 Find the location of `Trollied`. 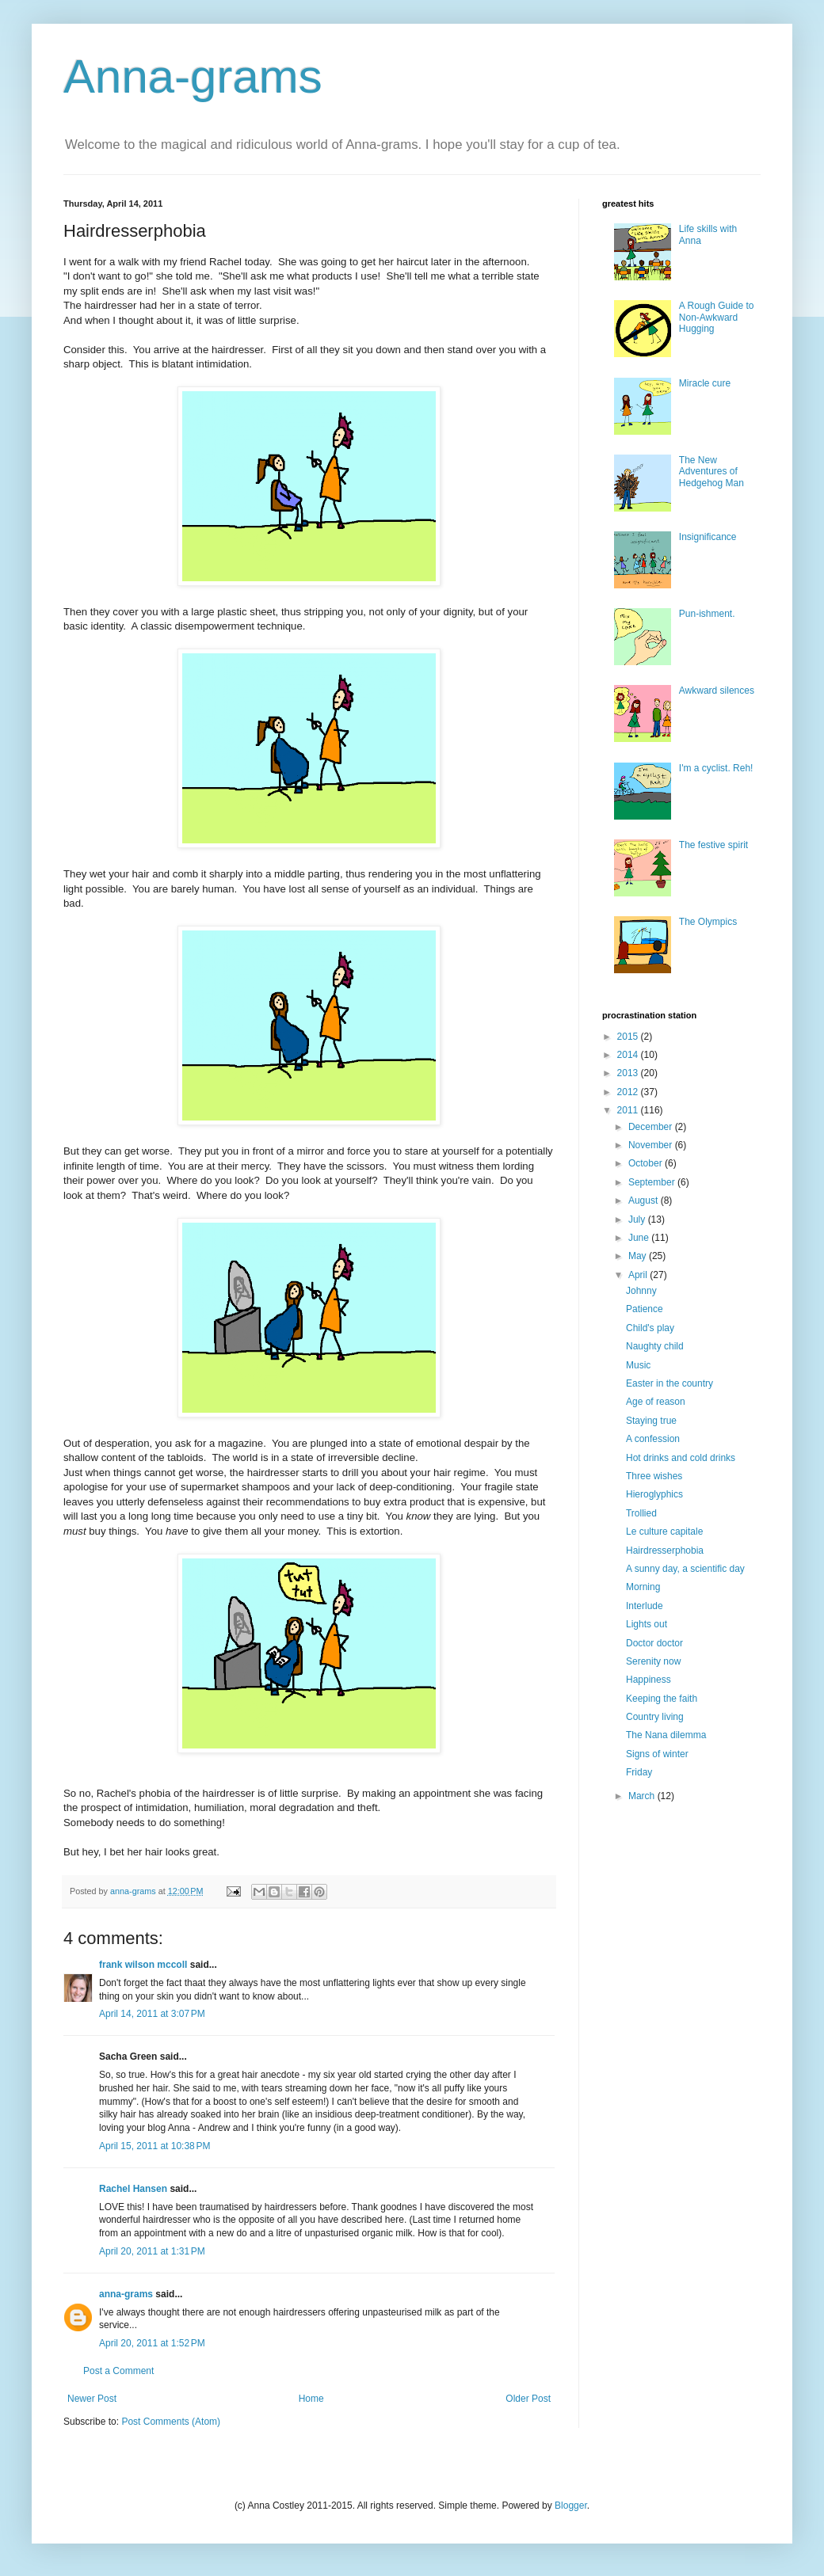

Trollied is located at coordinates (641, 1513).